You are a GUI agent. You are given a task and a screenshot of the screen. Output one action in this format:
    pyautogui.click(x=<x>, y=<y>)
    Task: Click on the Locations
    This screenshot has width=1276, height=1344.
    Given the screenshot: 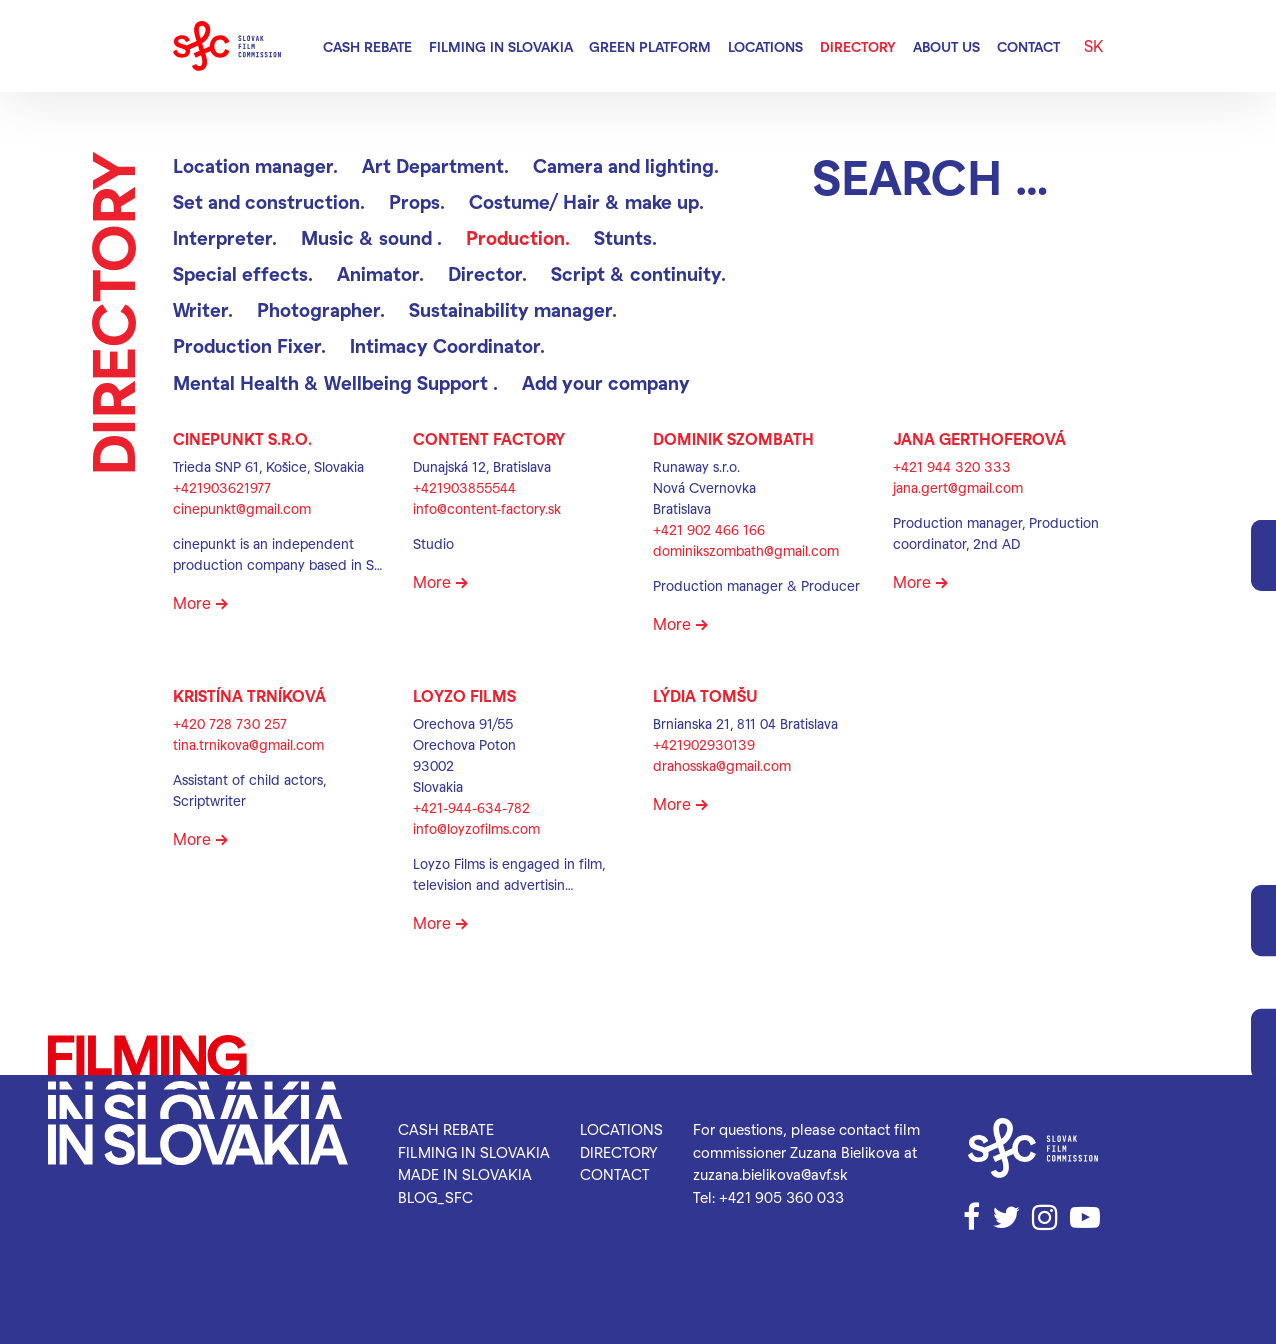 What is the action you would take?
    pyautogui.click(x=765, y=46)
    